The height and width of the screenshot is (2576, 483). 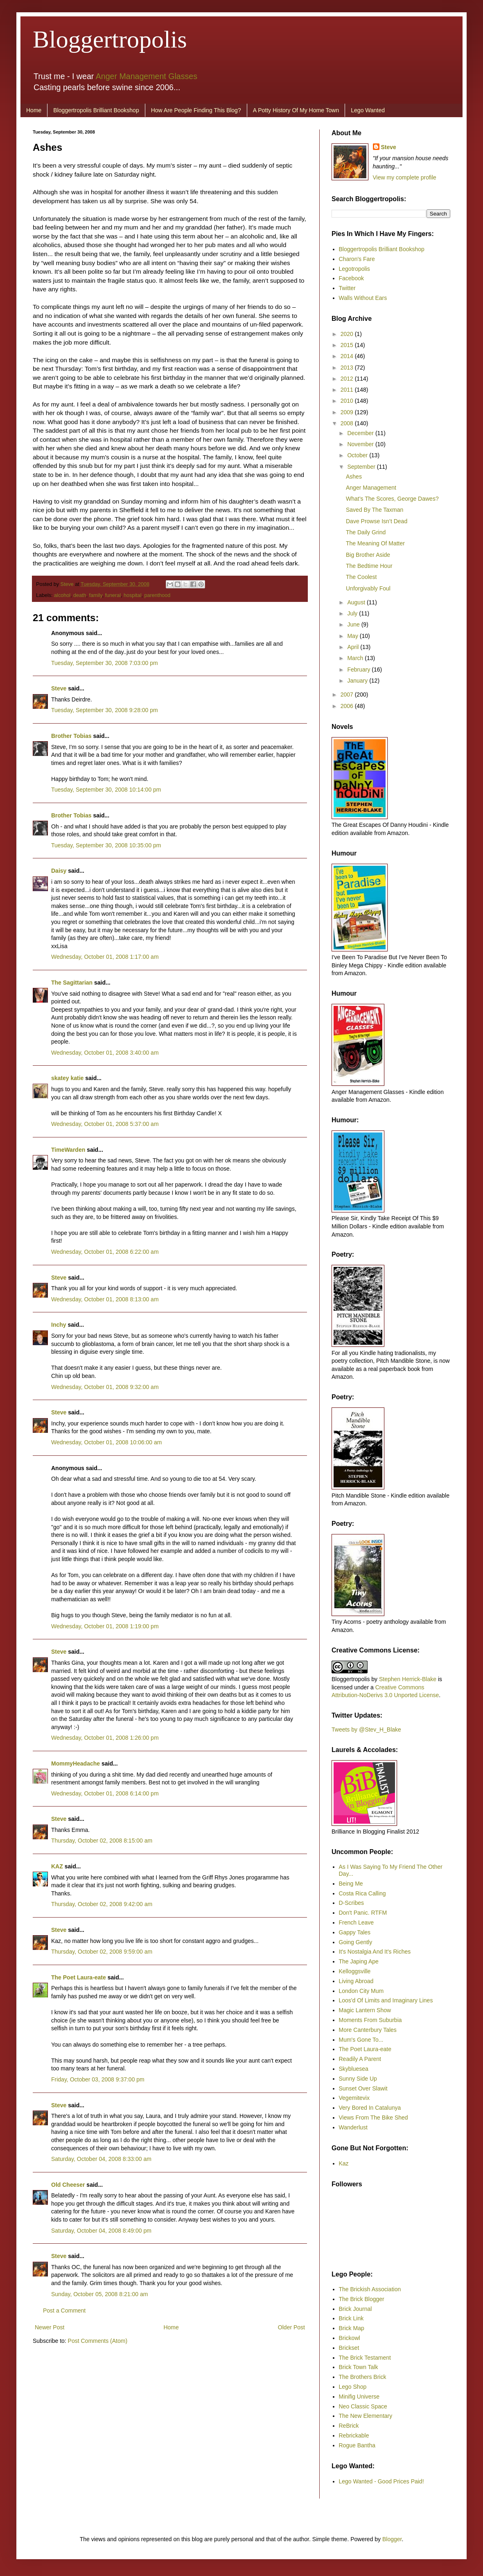 I want to click on Bloggertropolis Brilliant Bookshop, so click(x=96, y=110).